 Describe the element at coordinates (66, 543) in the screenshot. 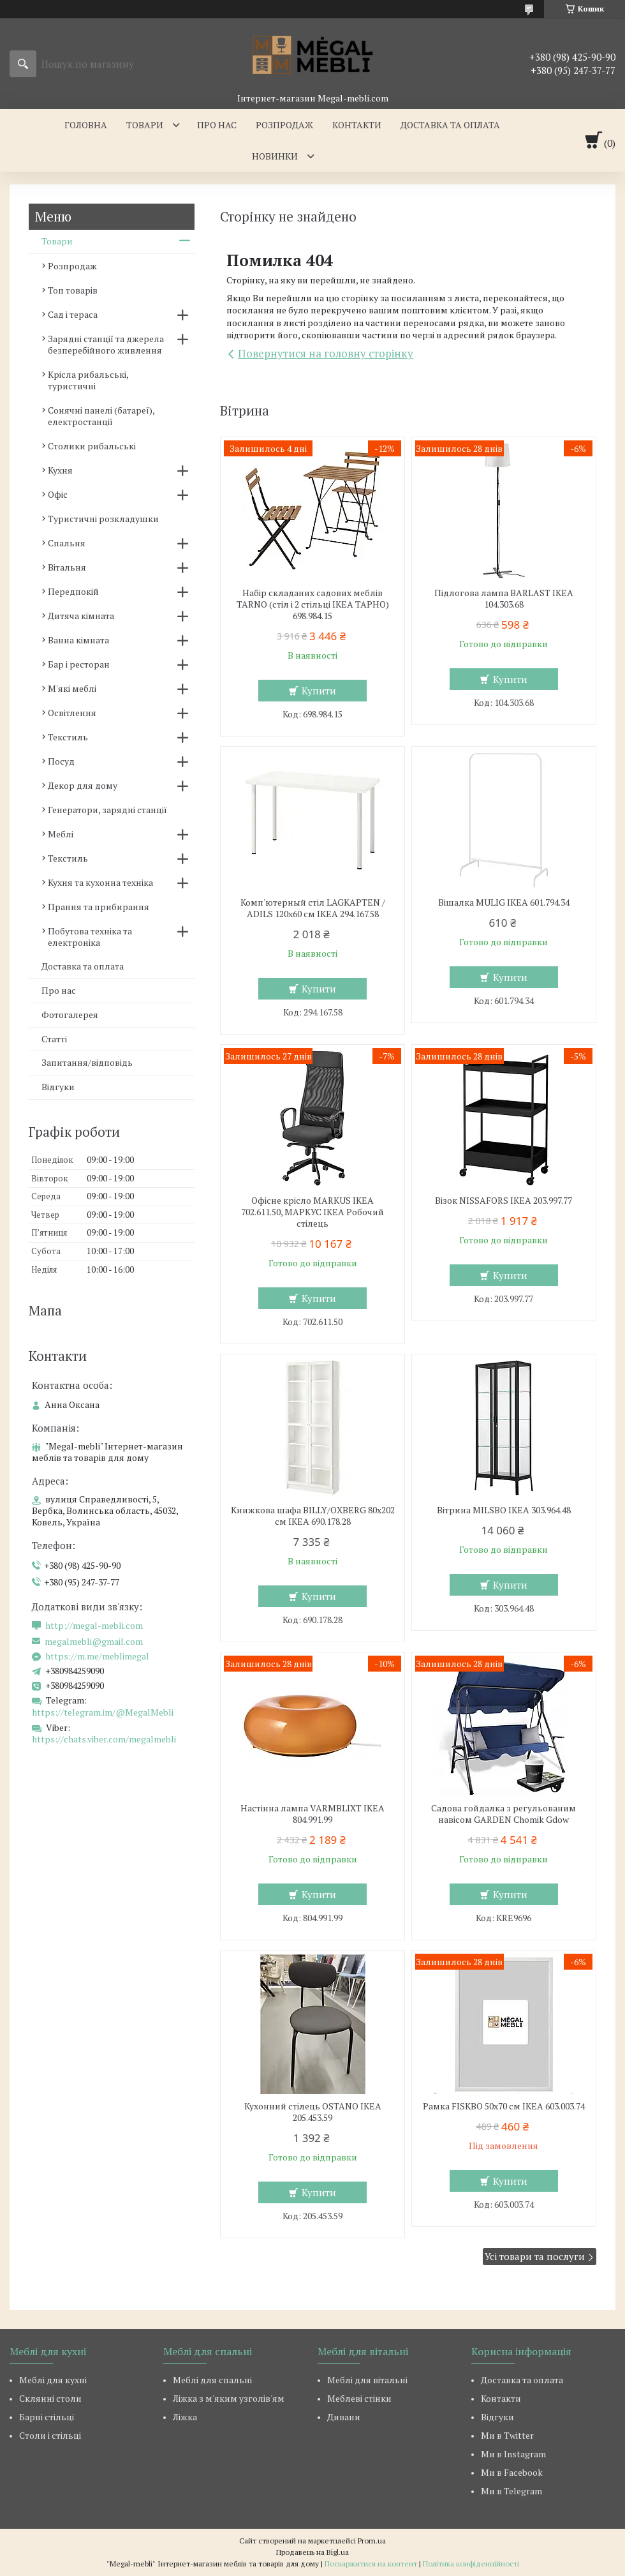

I see `Спальня` at that location.